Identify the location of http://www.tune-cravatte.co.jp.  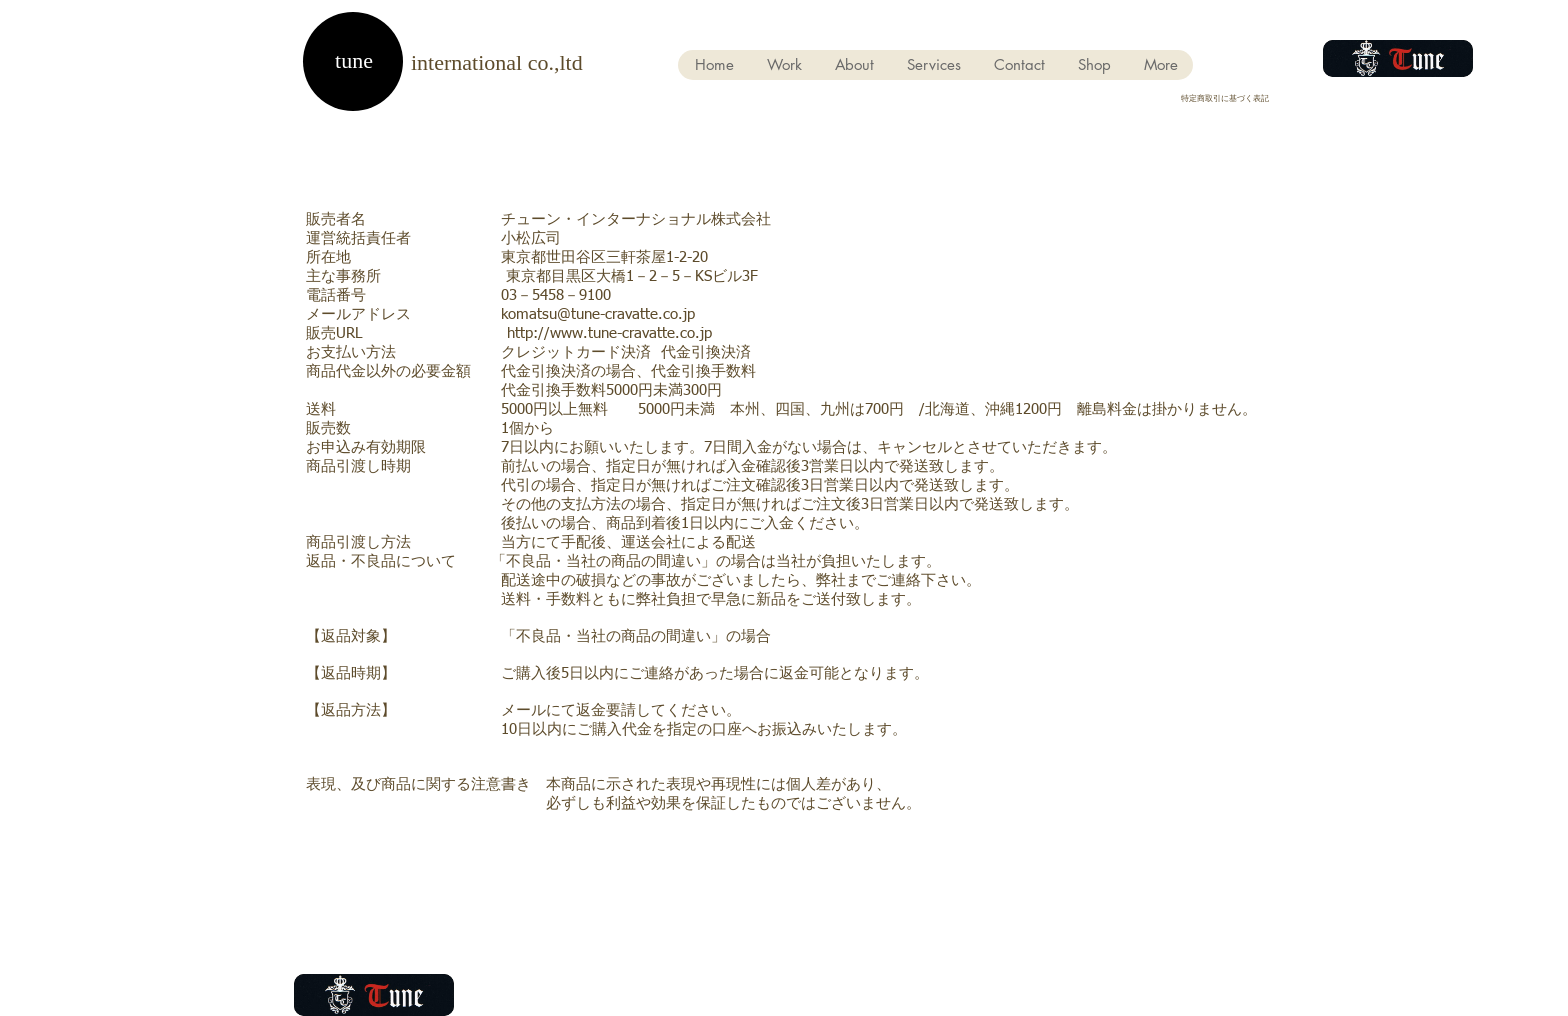
(609, 333).